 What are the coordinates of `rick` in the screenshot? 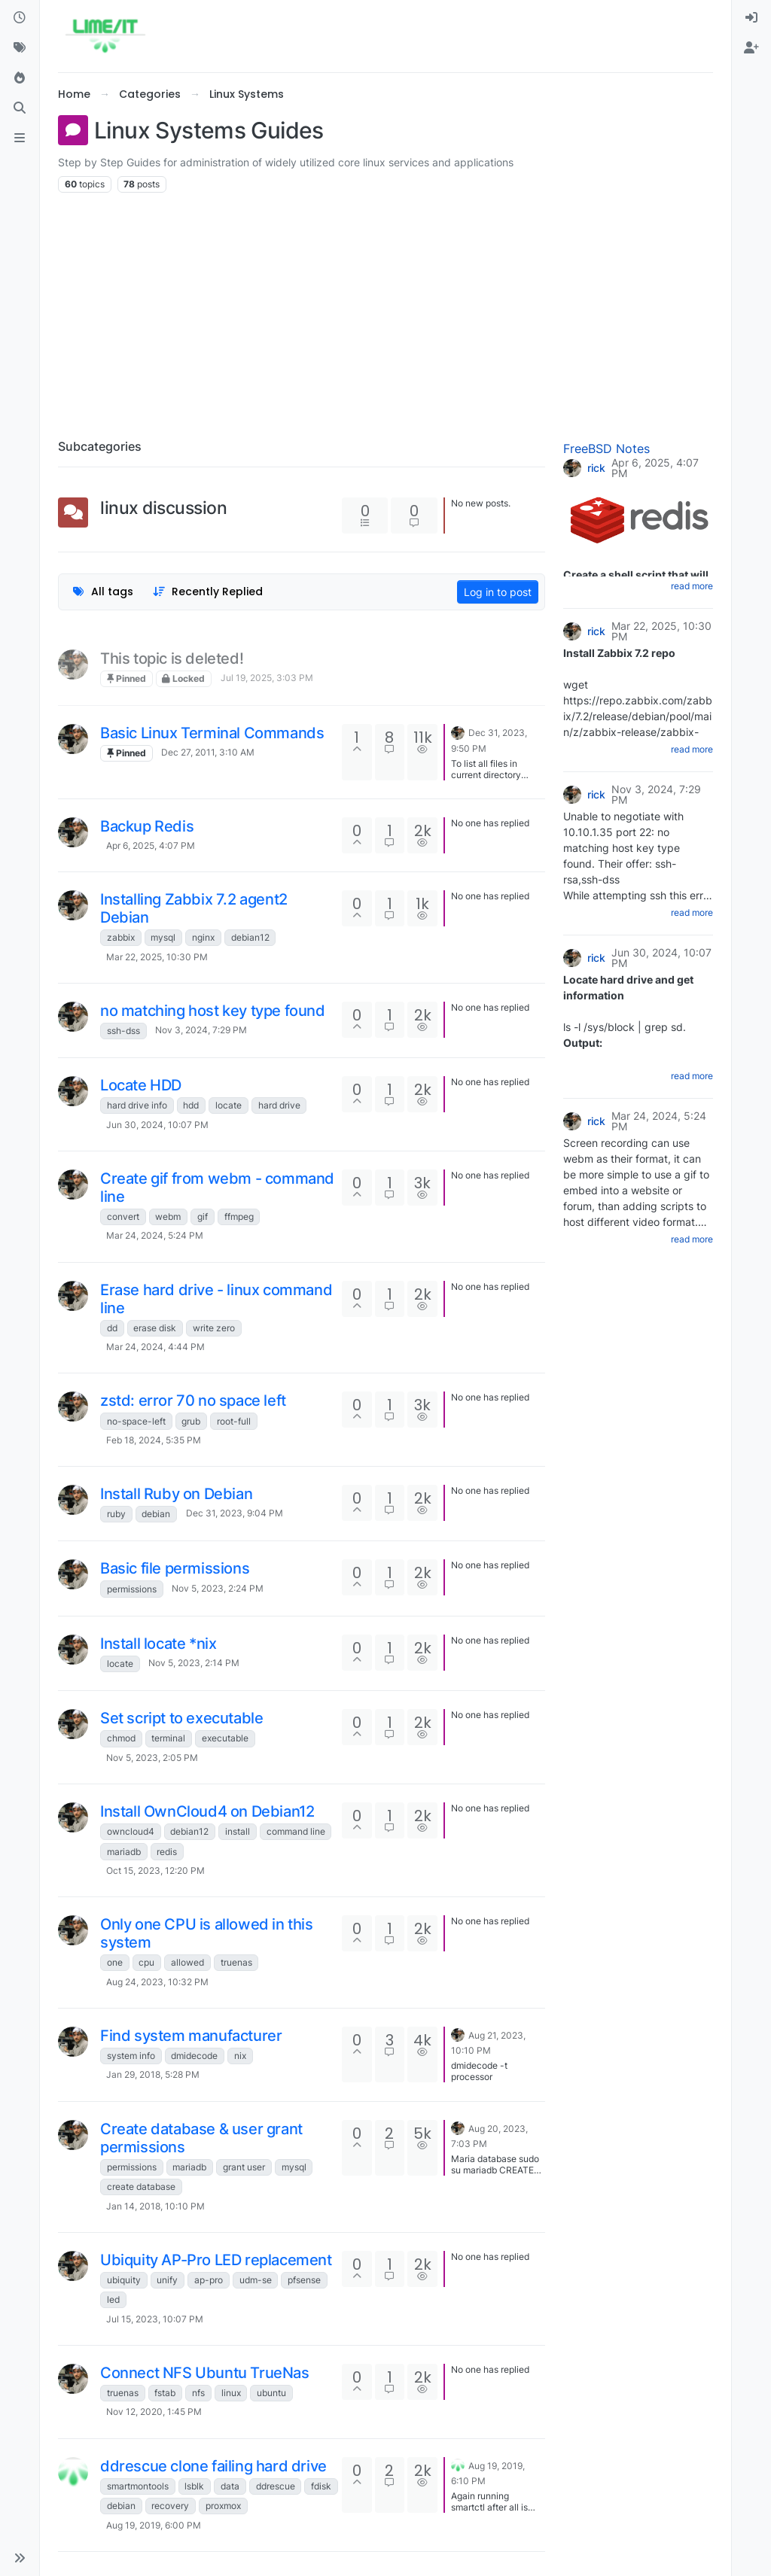 It's located at (596, 468).